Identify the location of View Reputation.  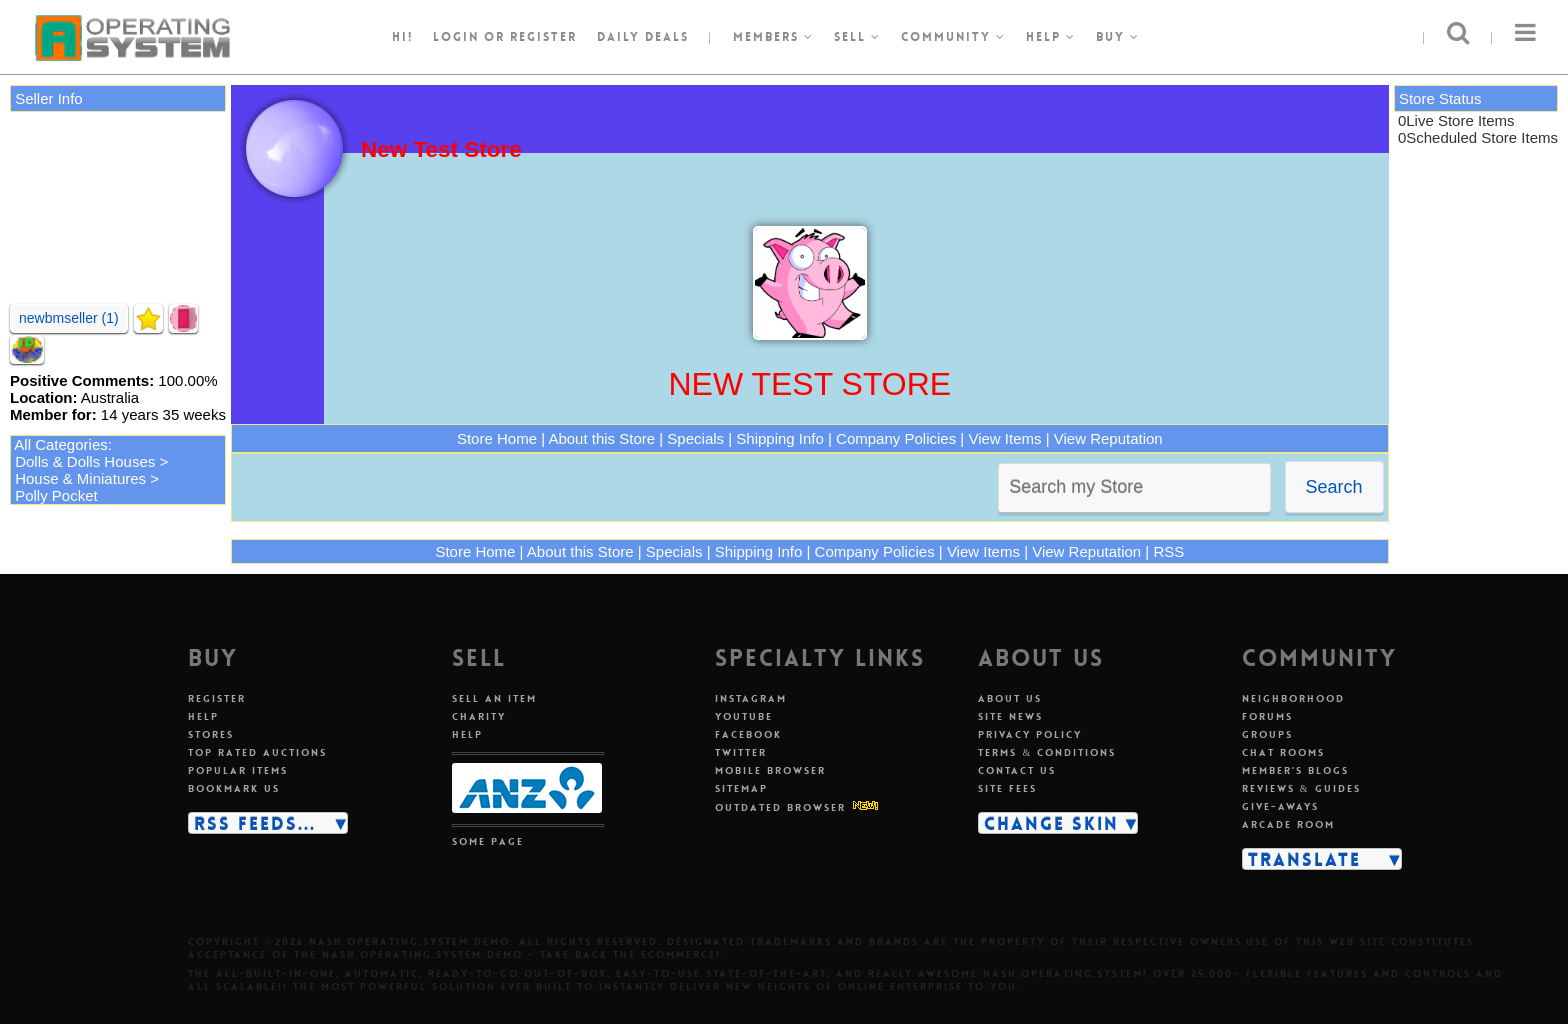
(1108, 438).